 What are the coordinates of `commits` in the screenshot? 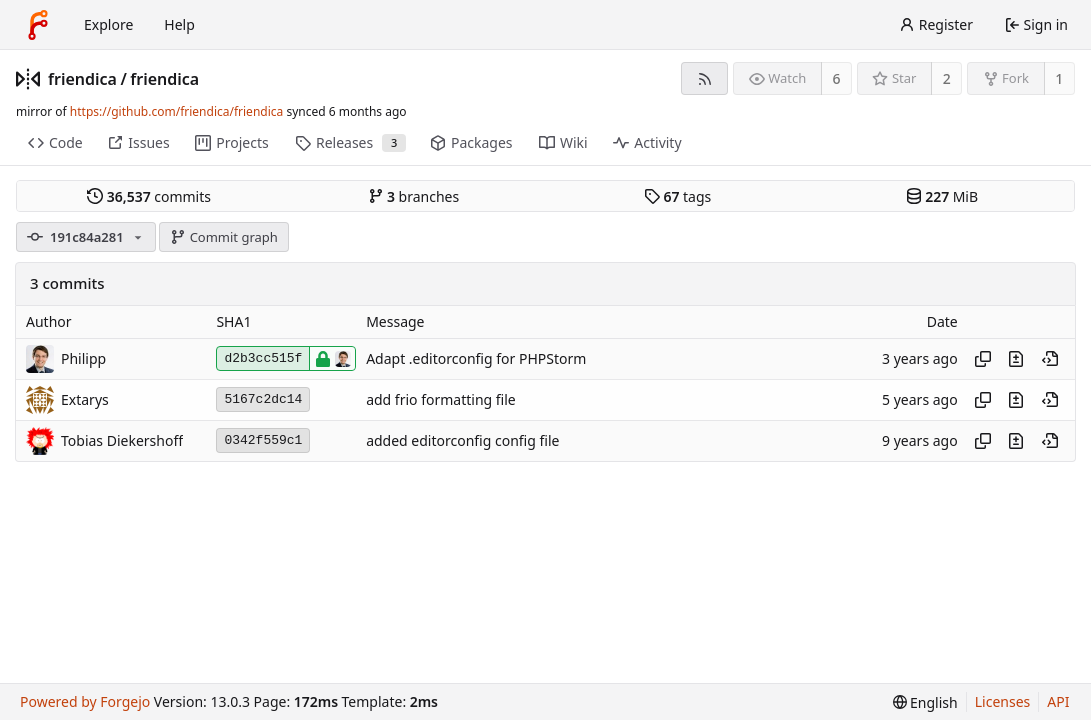 It's located at (149, 196).